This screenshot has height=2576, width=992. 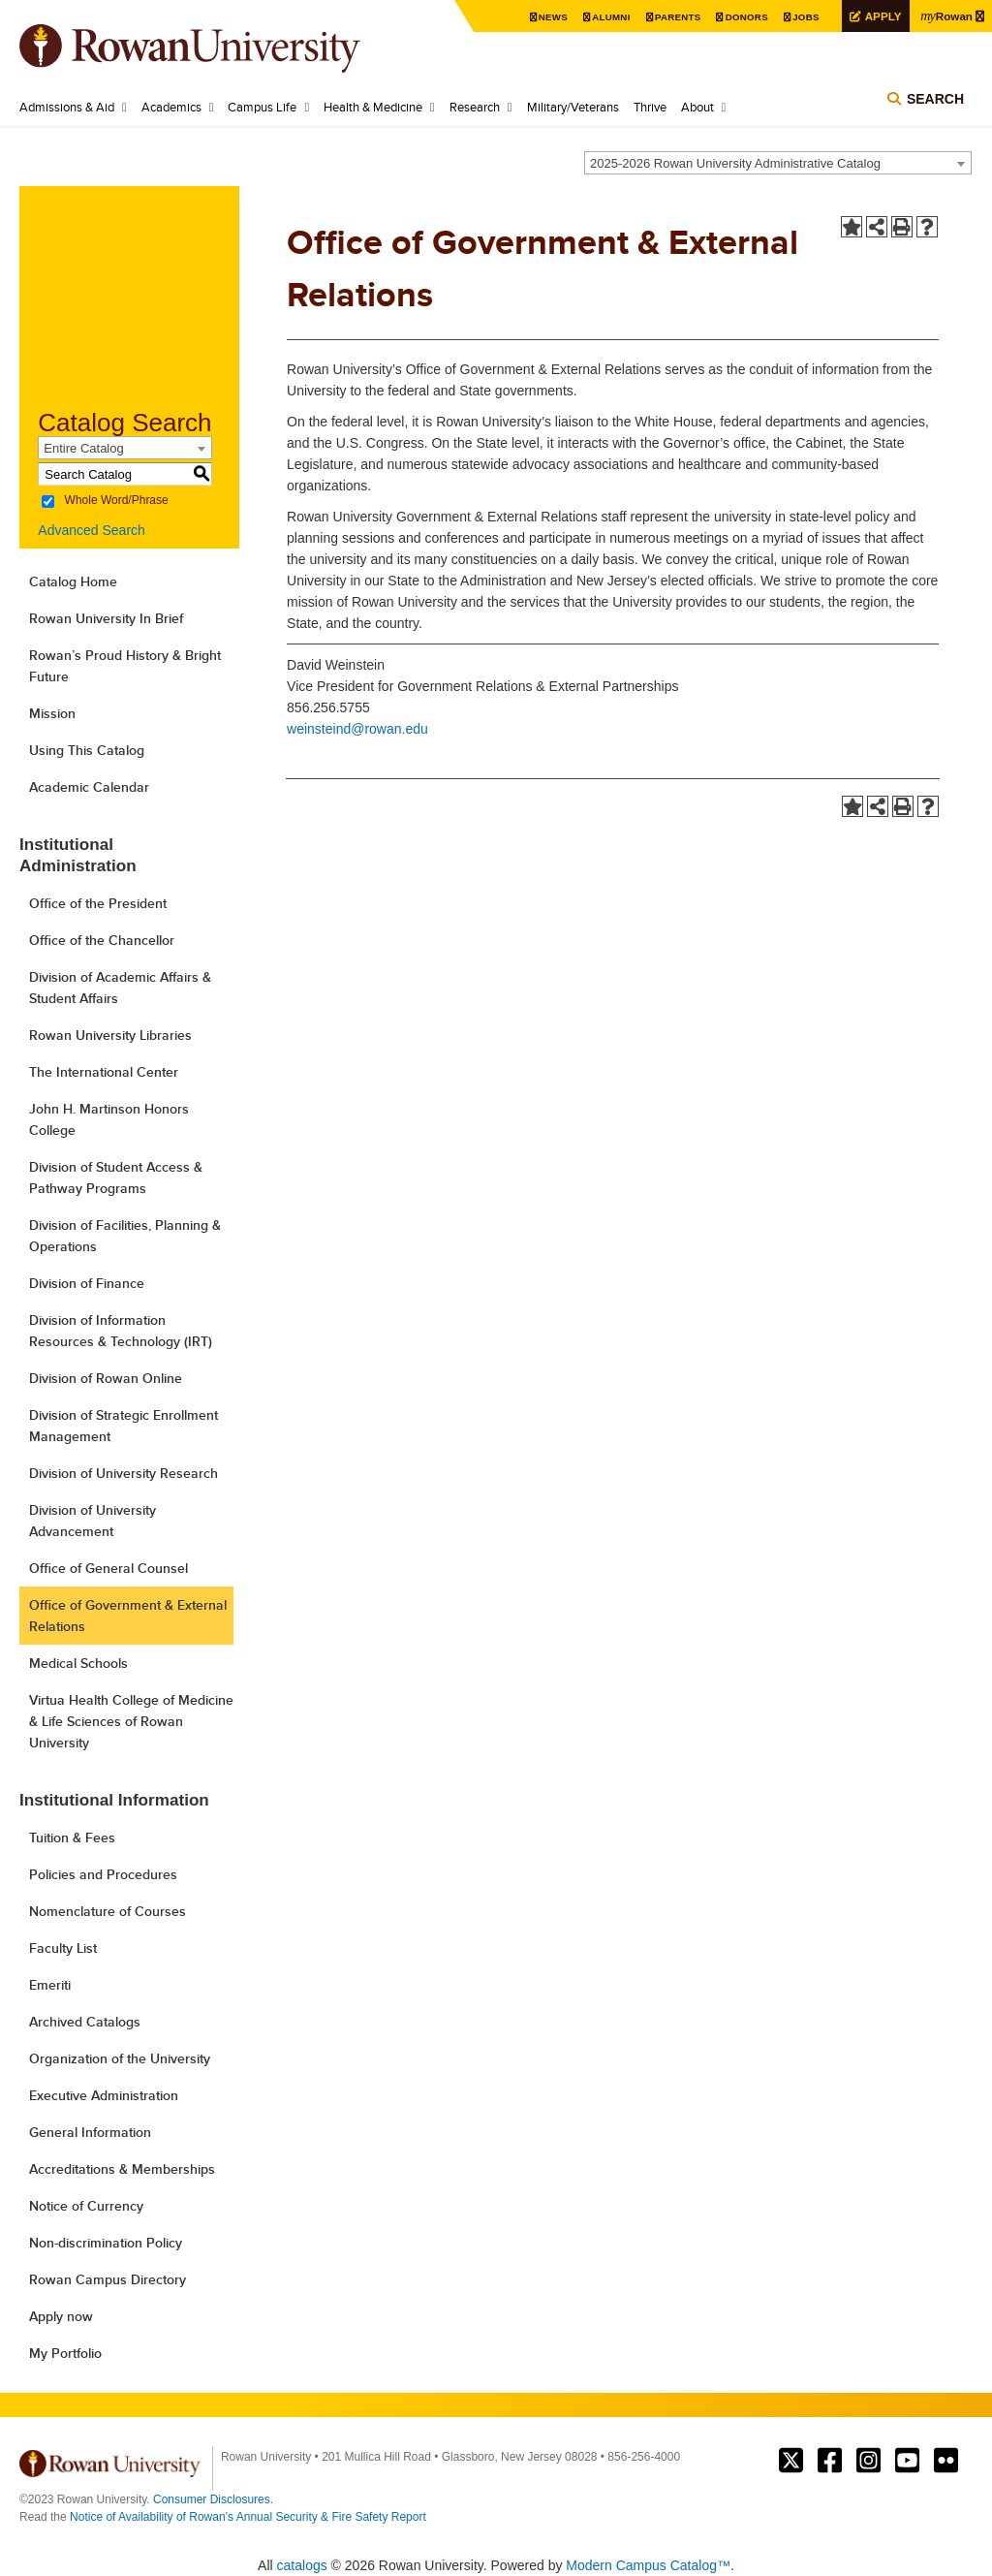 I want to click on Organization of the University, so click(x=119, y=2058).